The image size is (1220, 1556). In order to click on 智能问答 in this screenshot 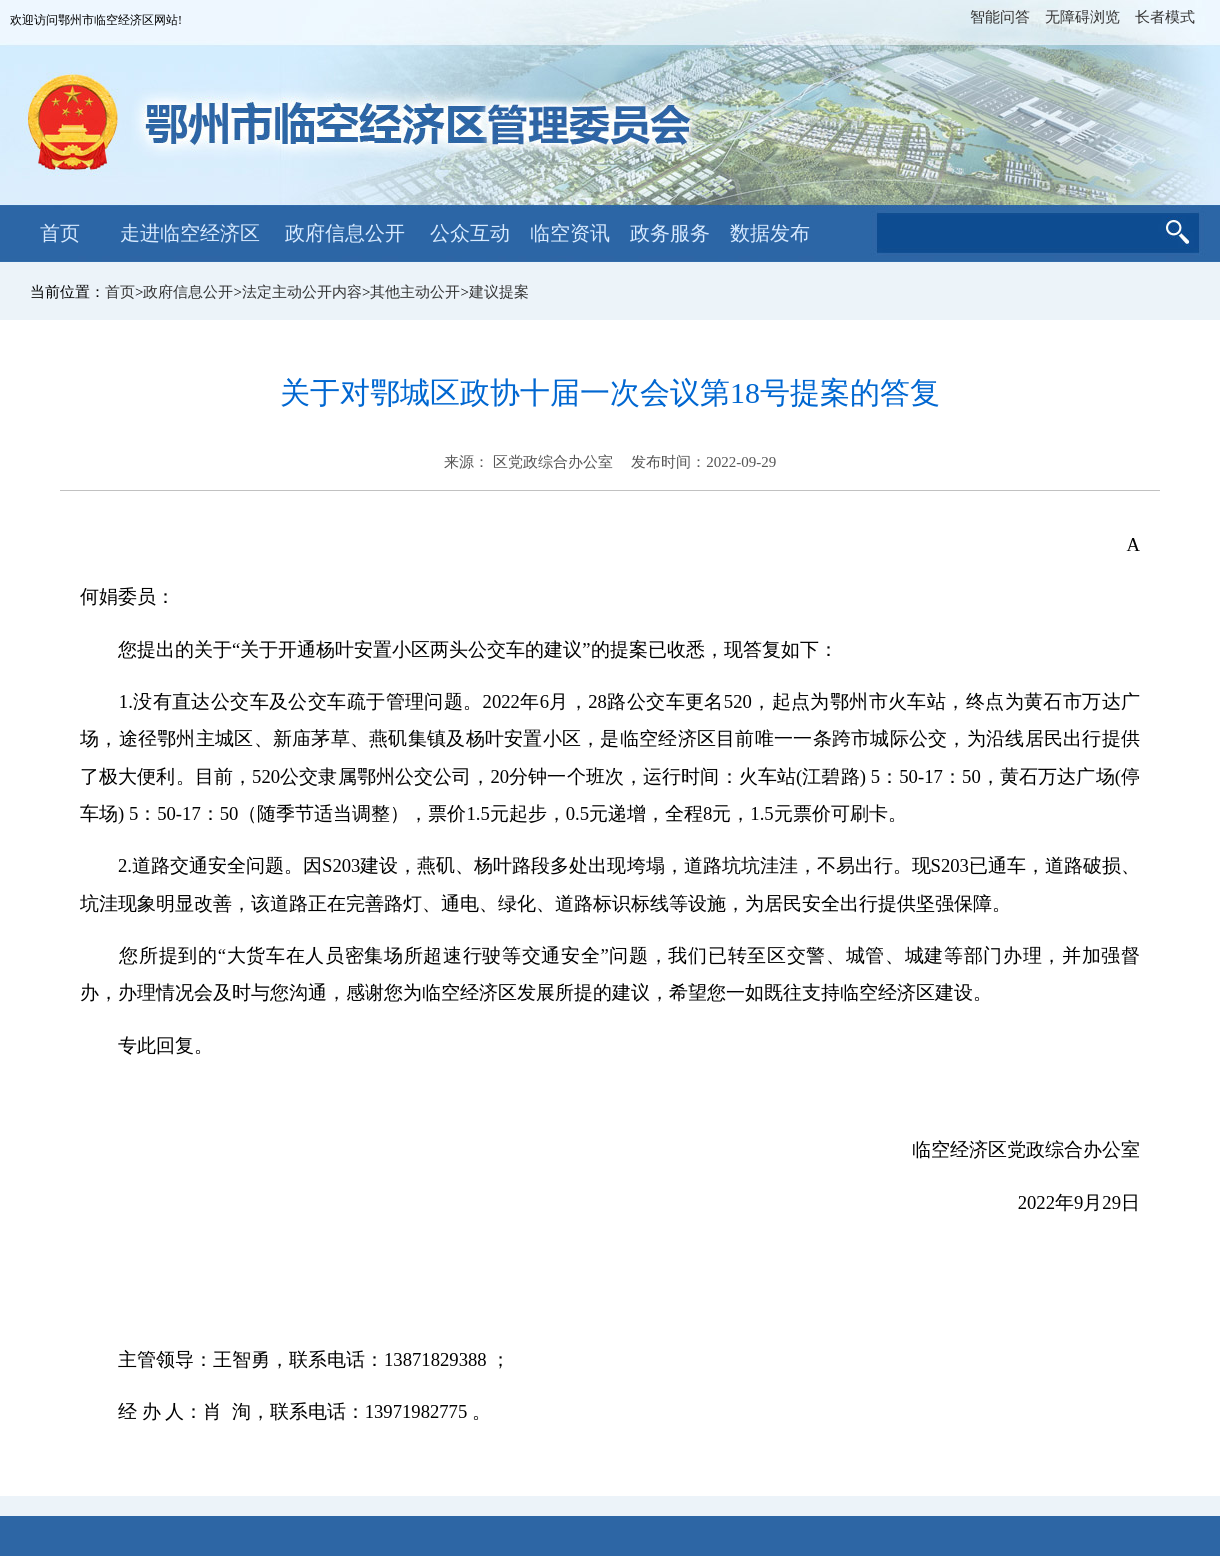, I will do `click(1000, 17)`.